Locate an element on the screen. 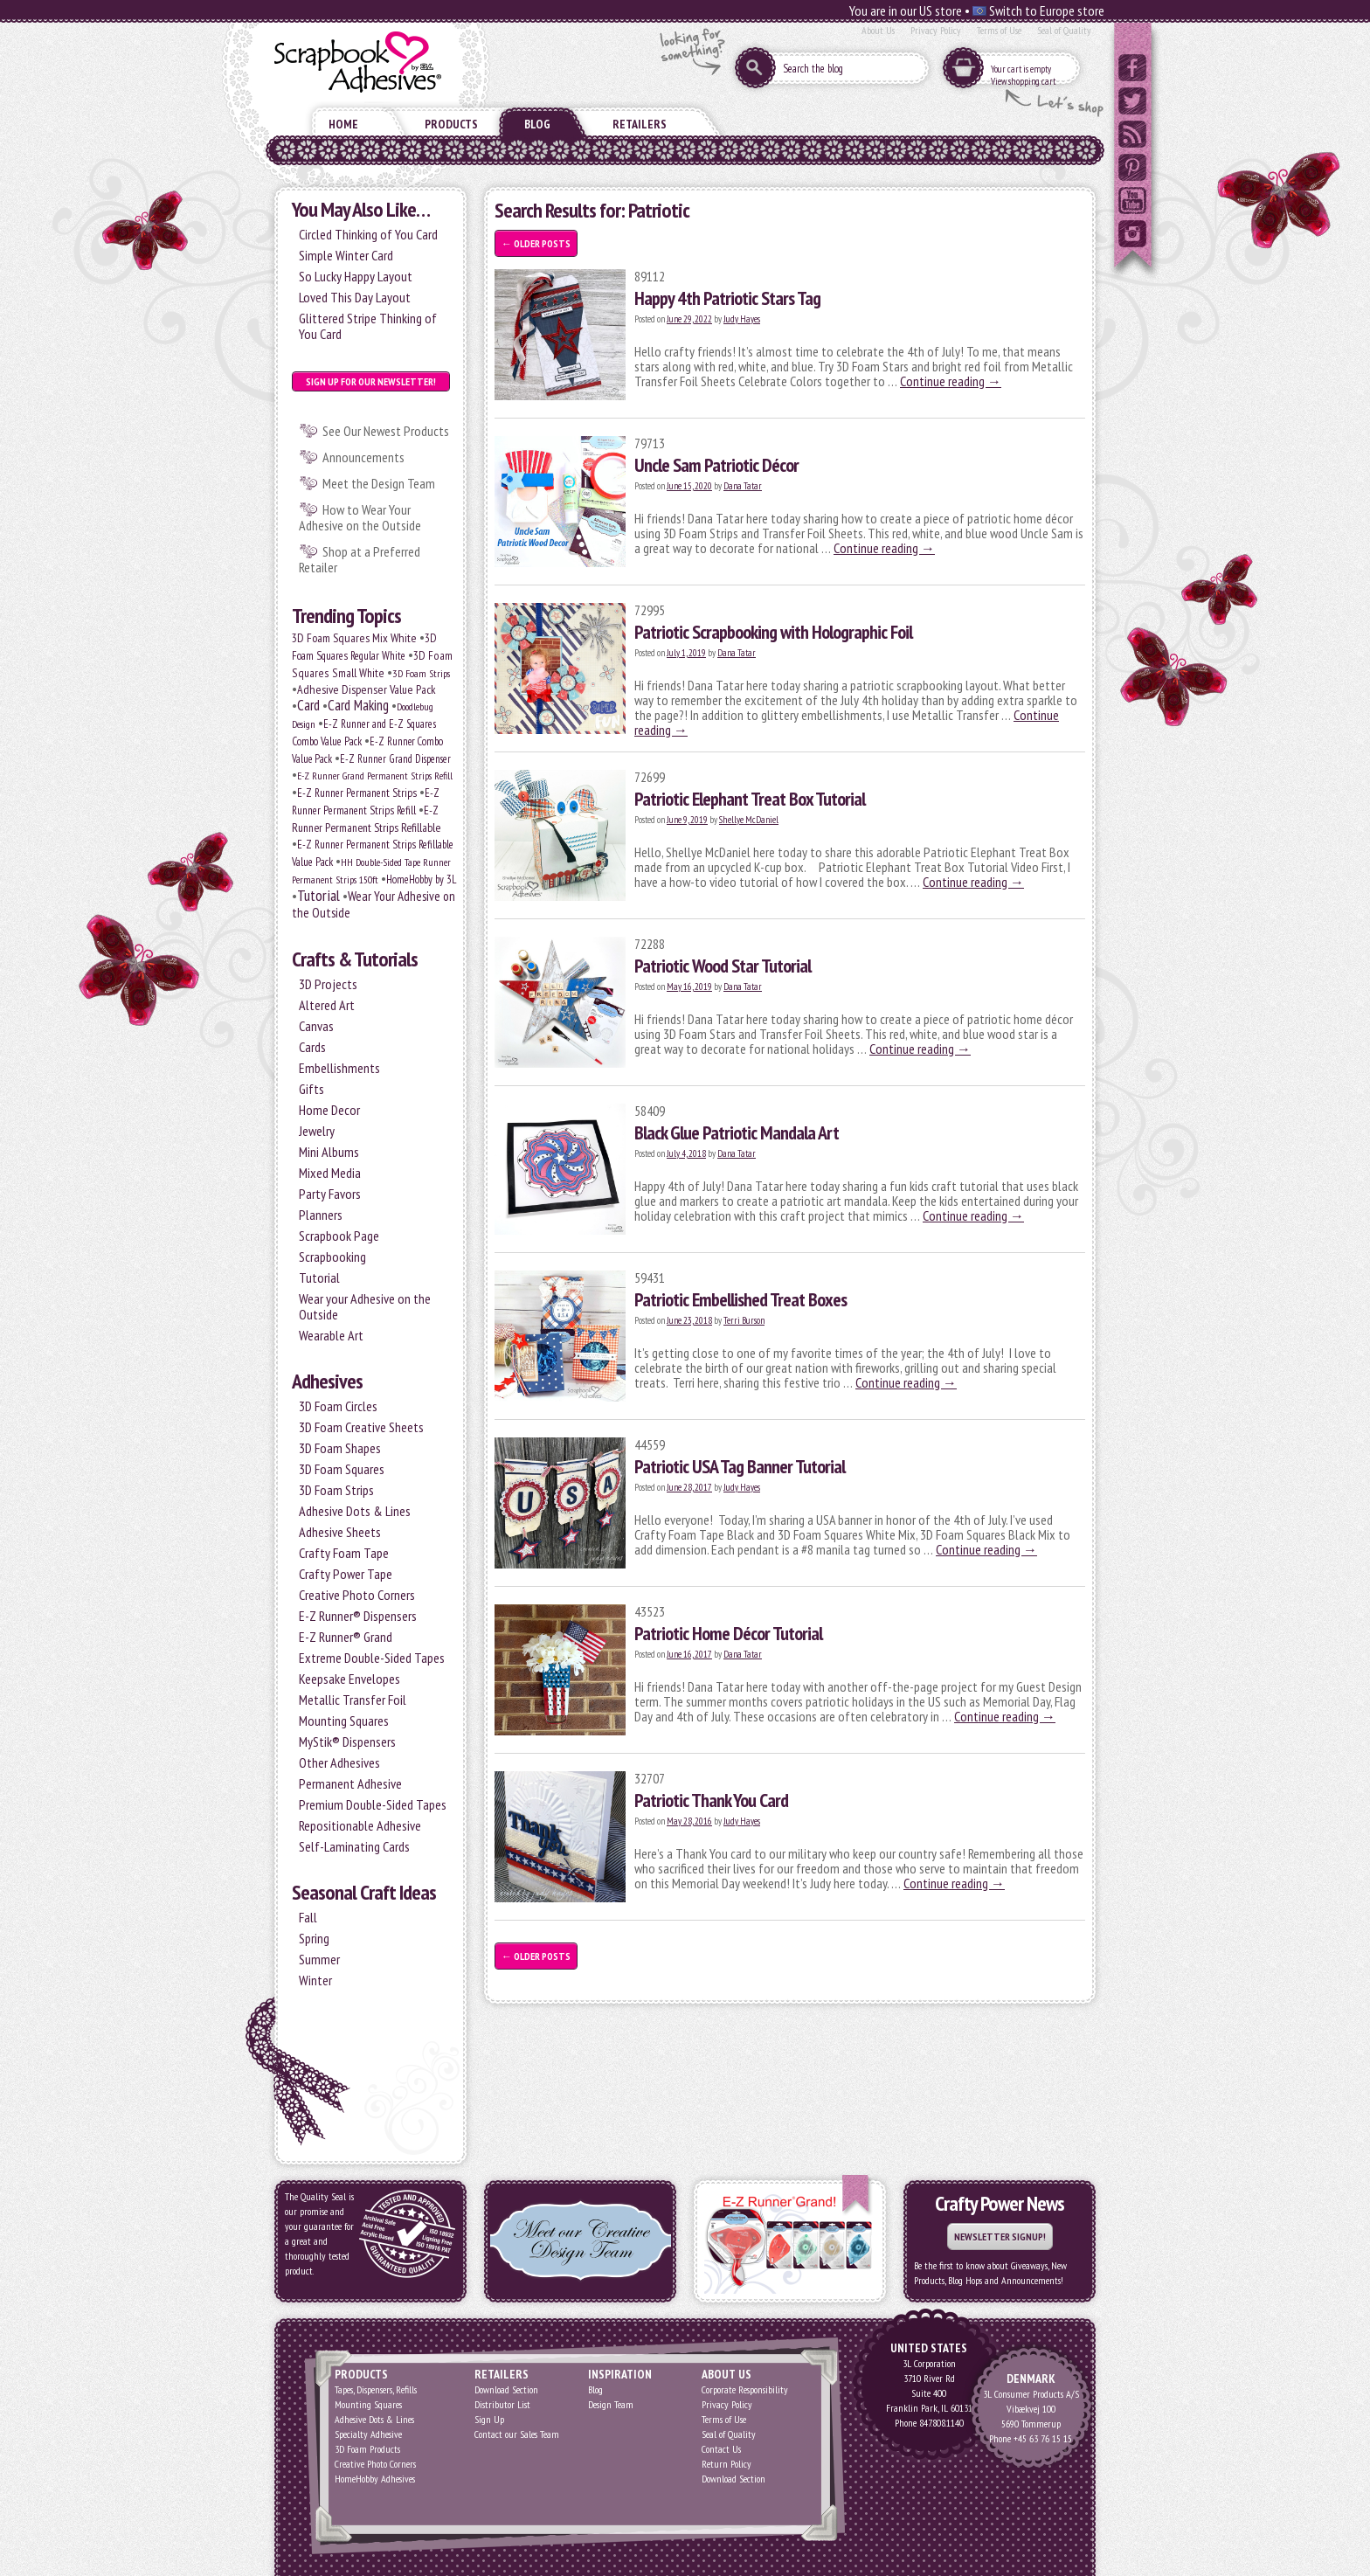 The height and width of the screenshot is (2576, 1370). Gifts is located at coordinates (311, 1089).